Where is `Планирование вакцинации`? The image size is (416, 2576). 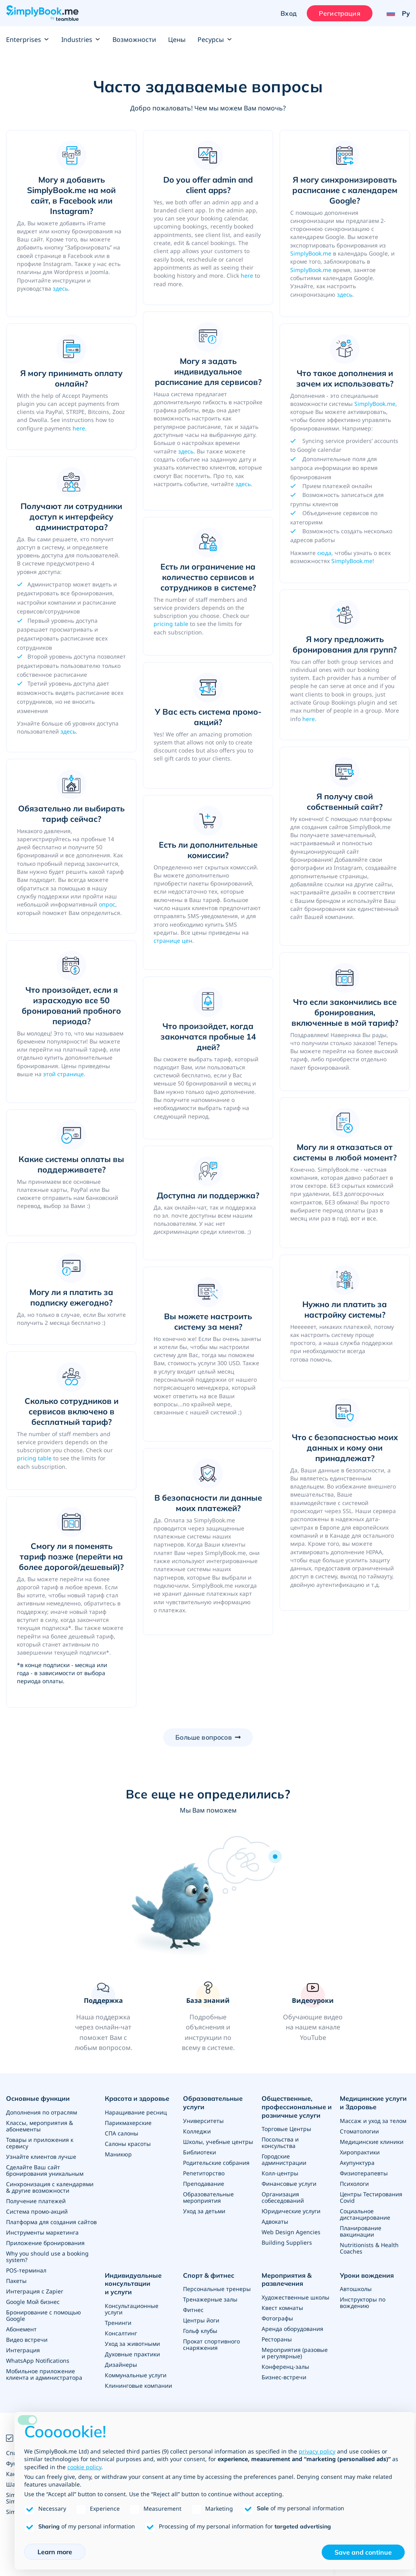
Планирование вакцинации is located at coordinates (360, 2231).